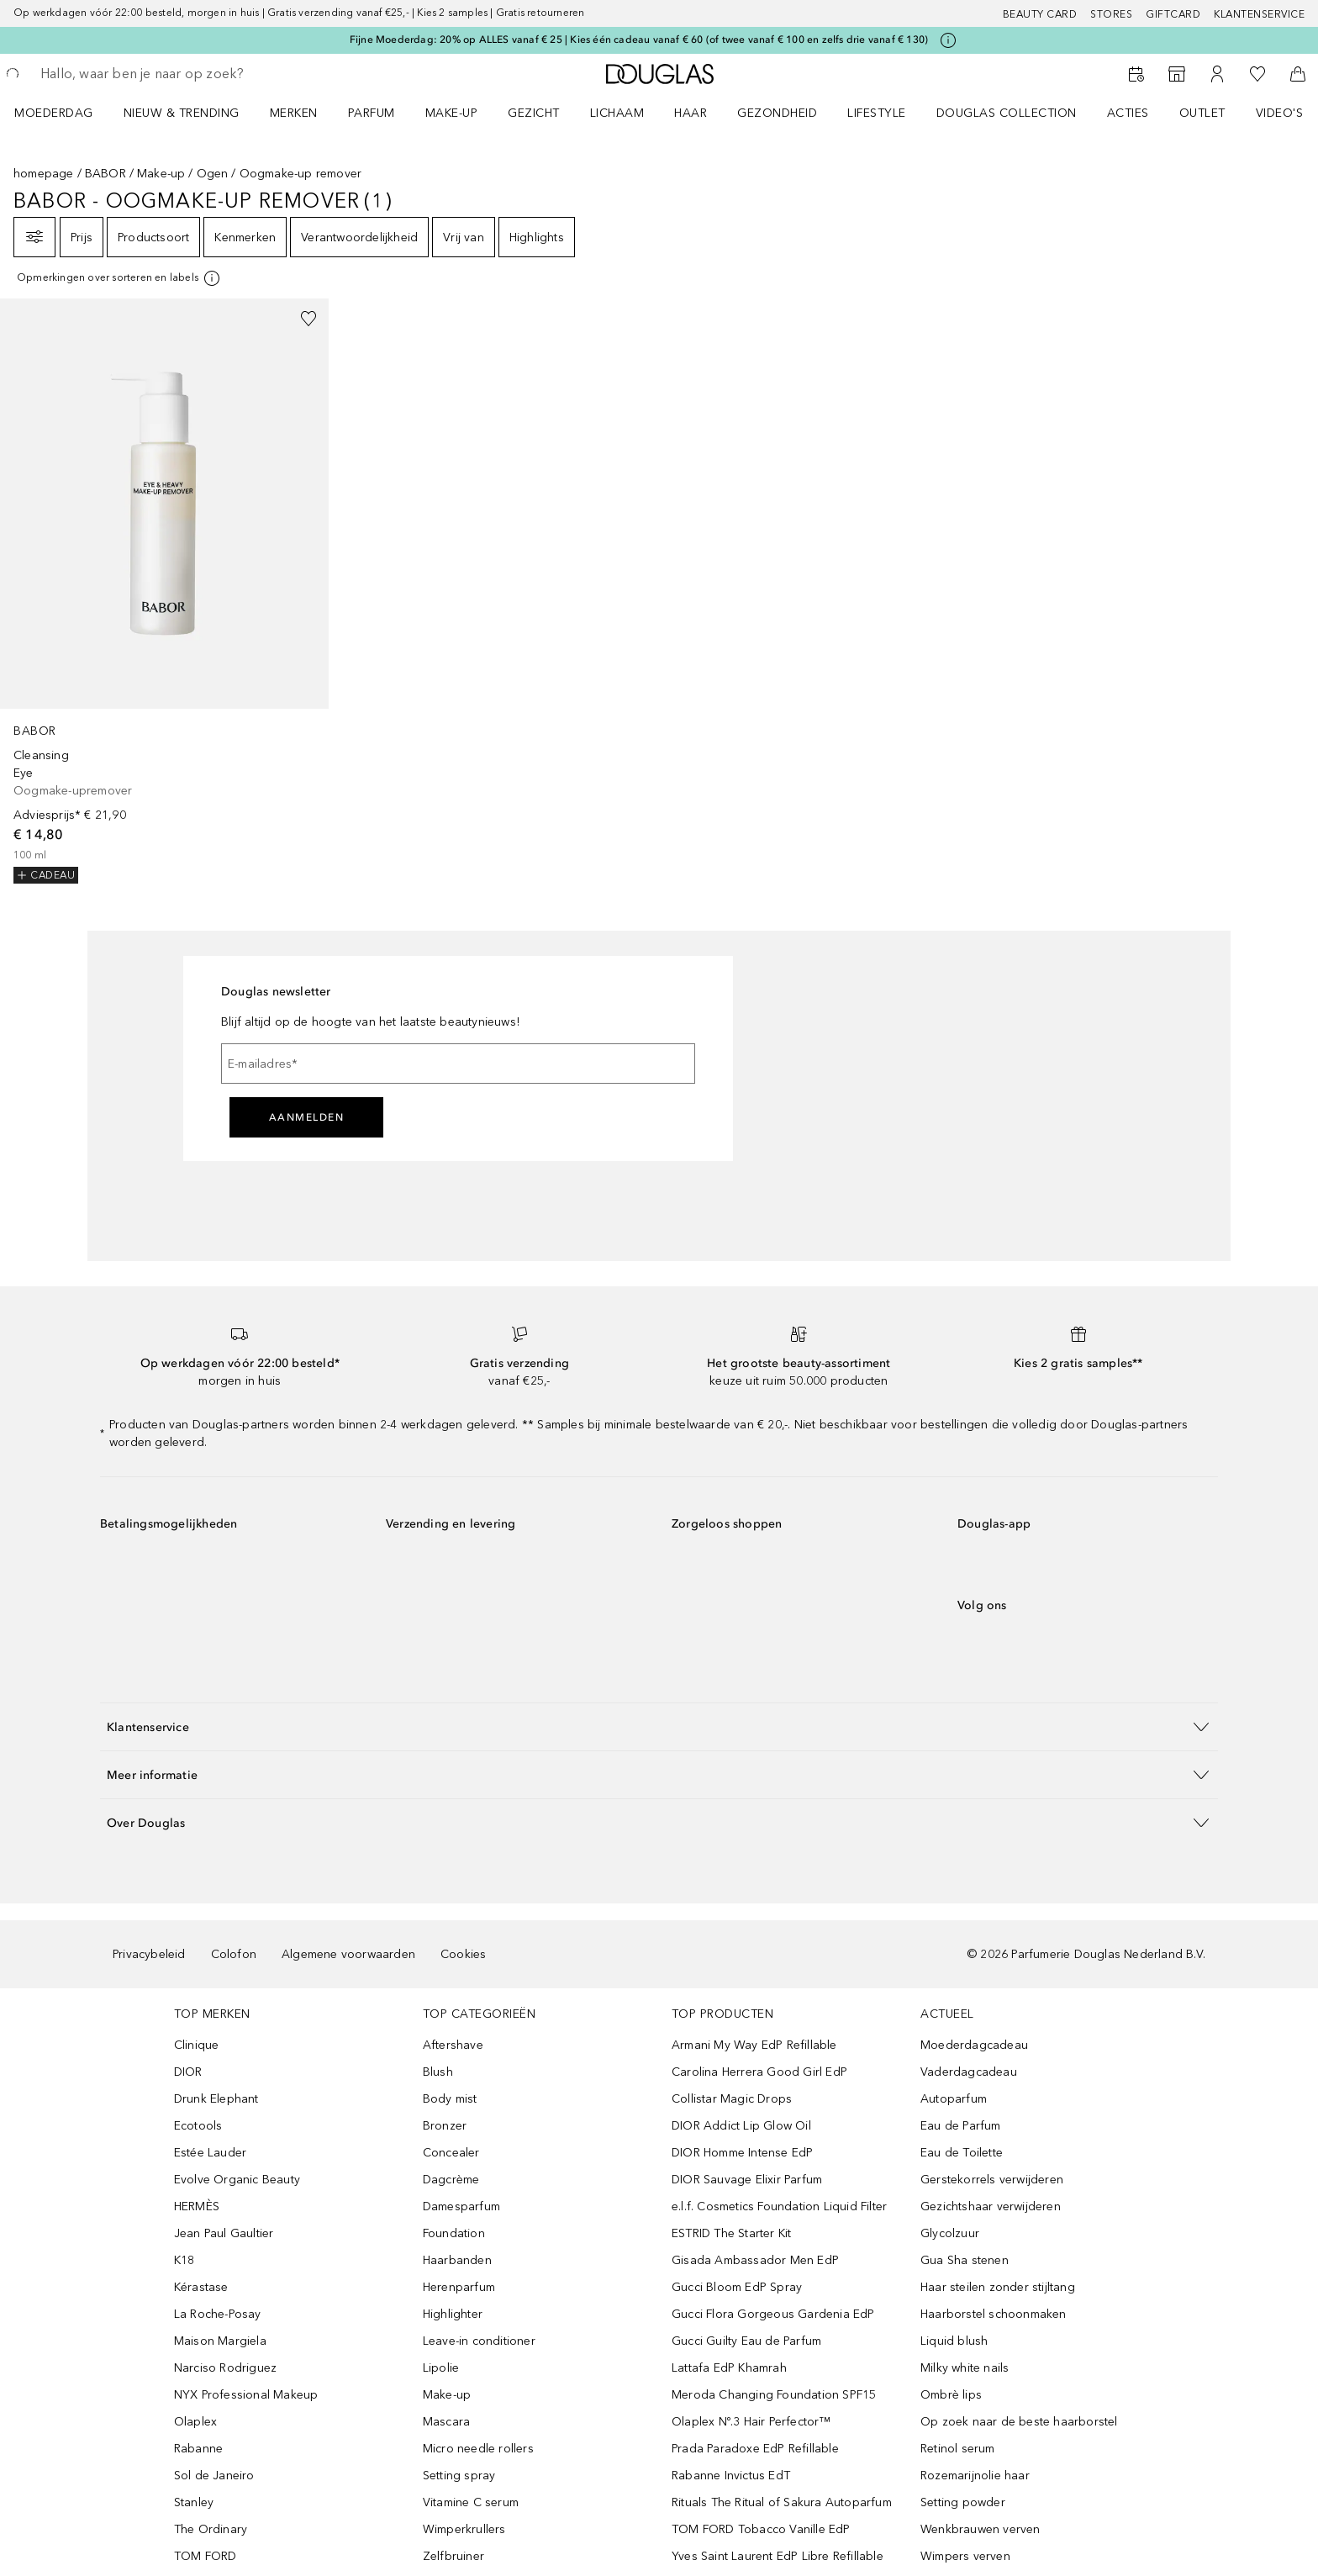 The width and height of the screenshot is (1318, 2576). I want to click on TOM FORD, so click(205, 2556).